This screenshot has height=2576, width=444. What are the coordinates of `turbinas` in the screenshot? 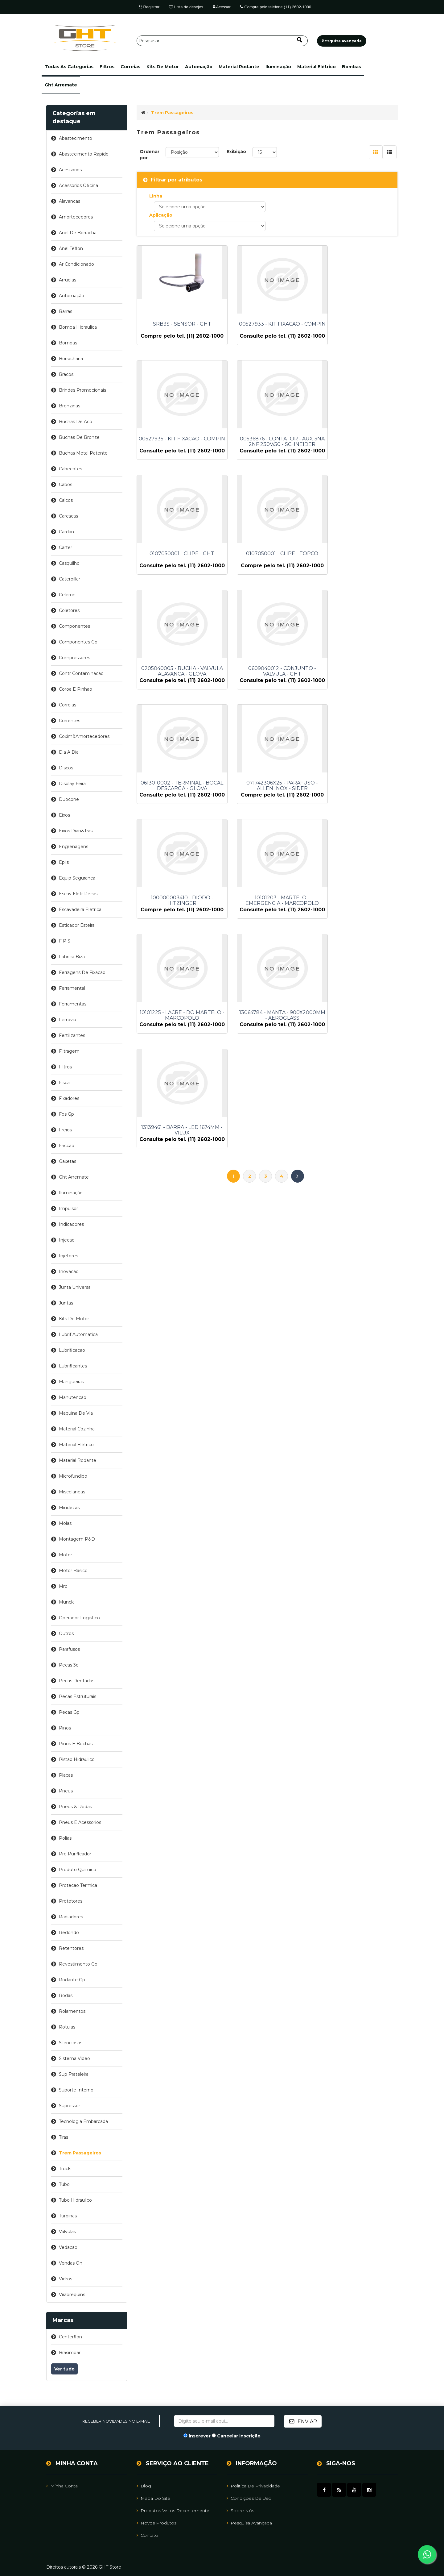 It's located at (68, 2216).